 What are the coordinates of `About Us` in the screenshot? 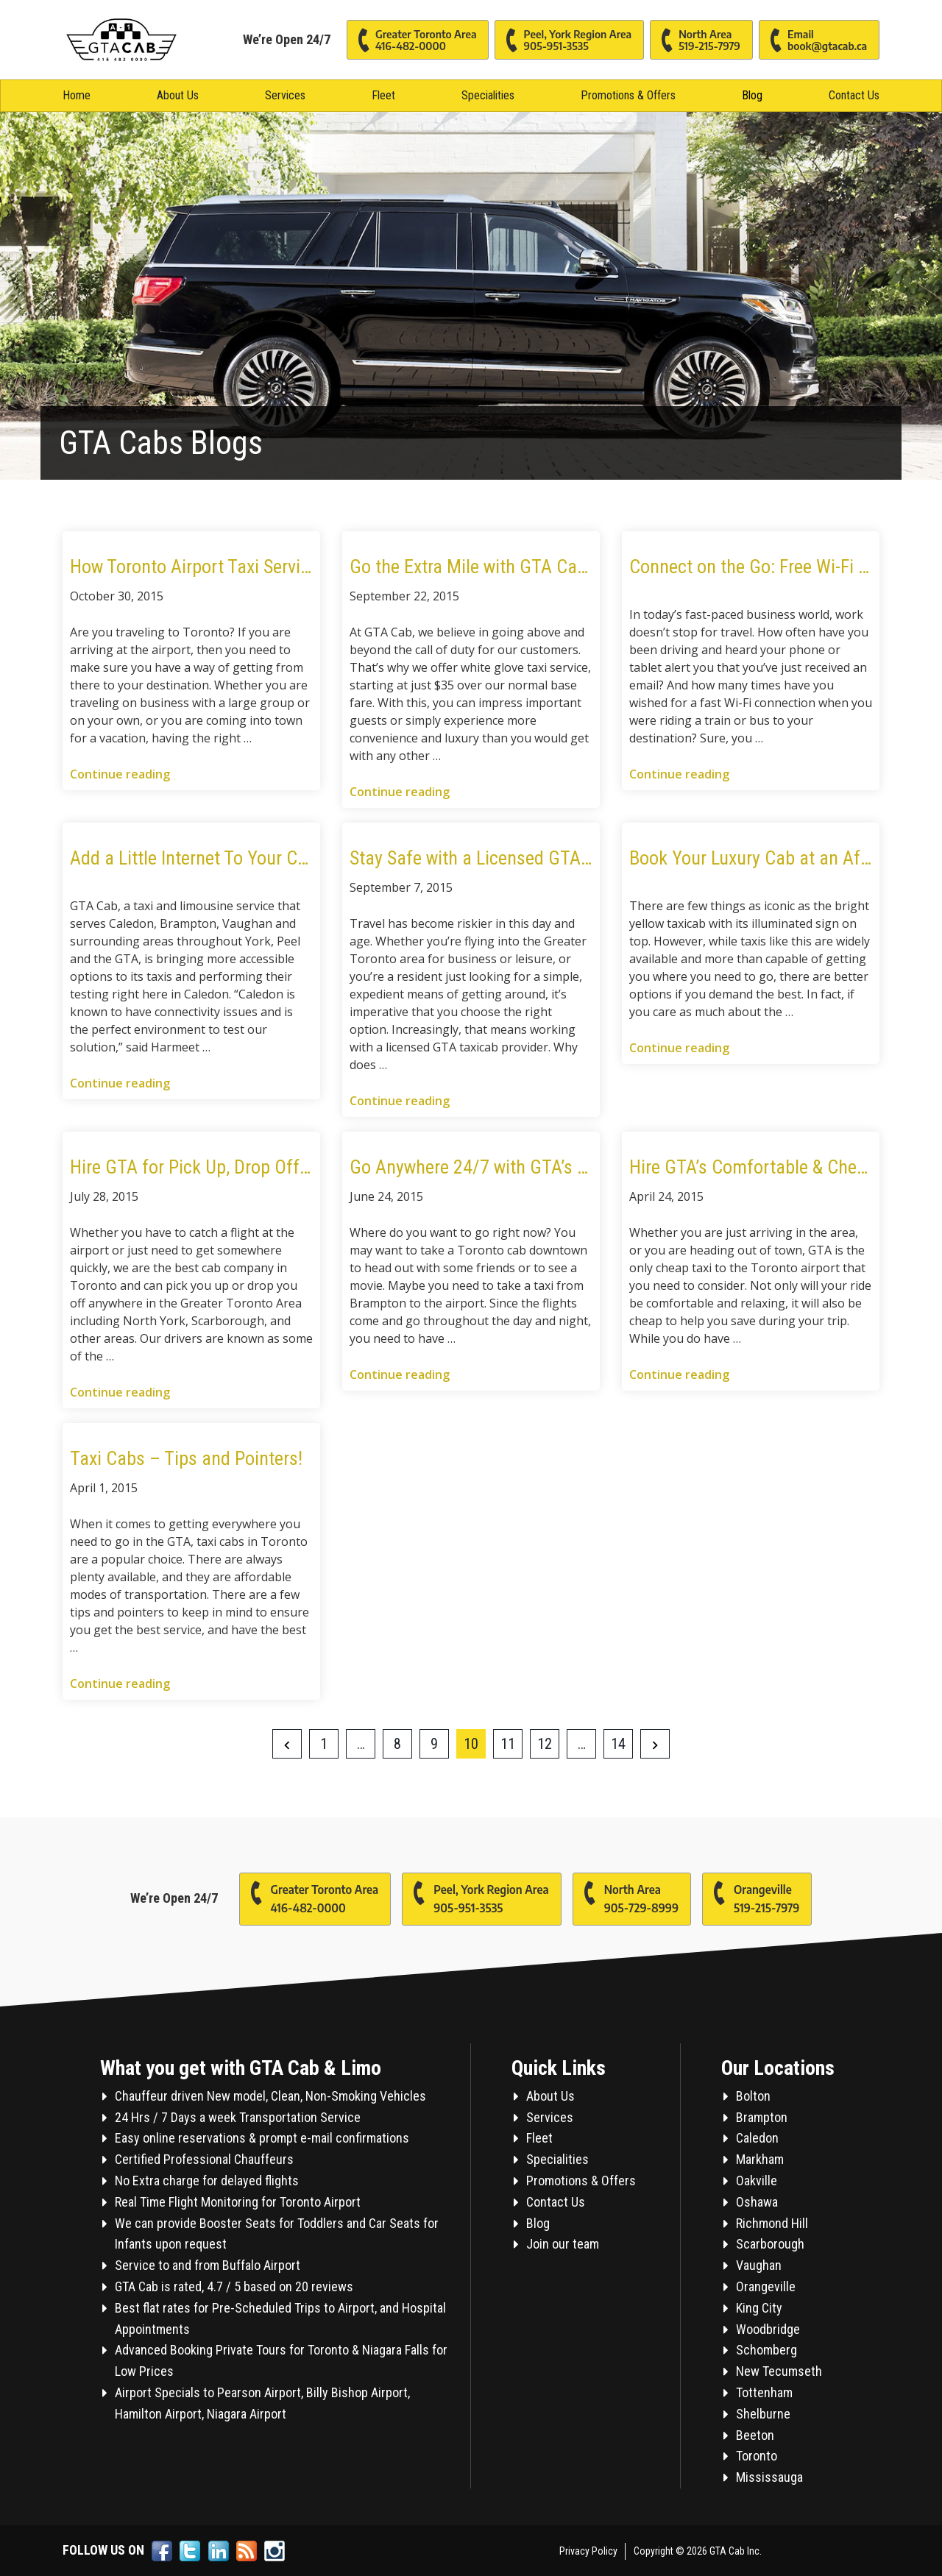 It's located at (178, 95).